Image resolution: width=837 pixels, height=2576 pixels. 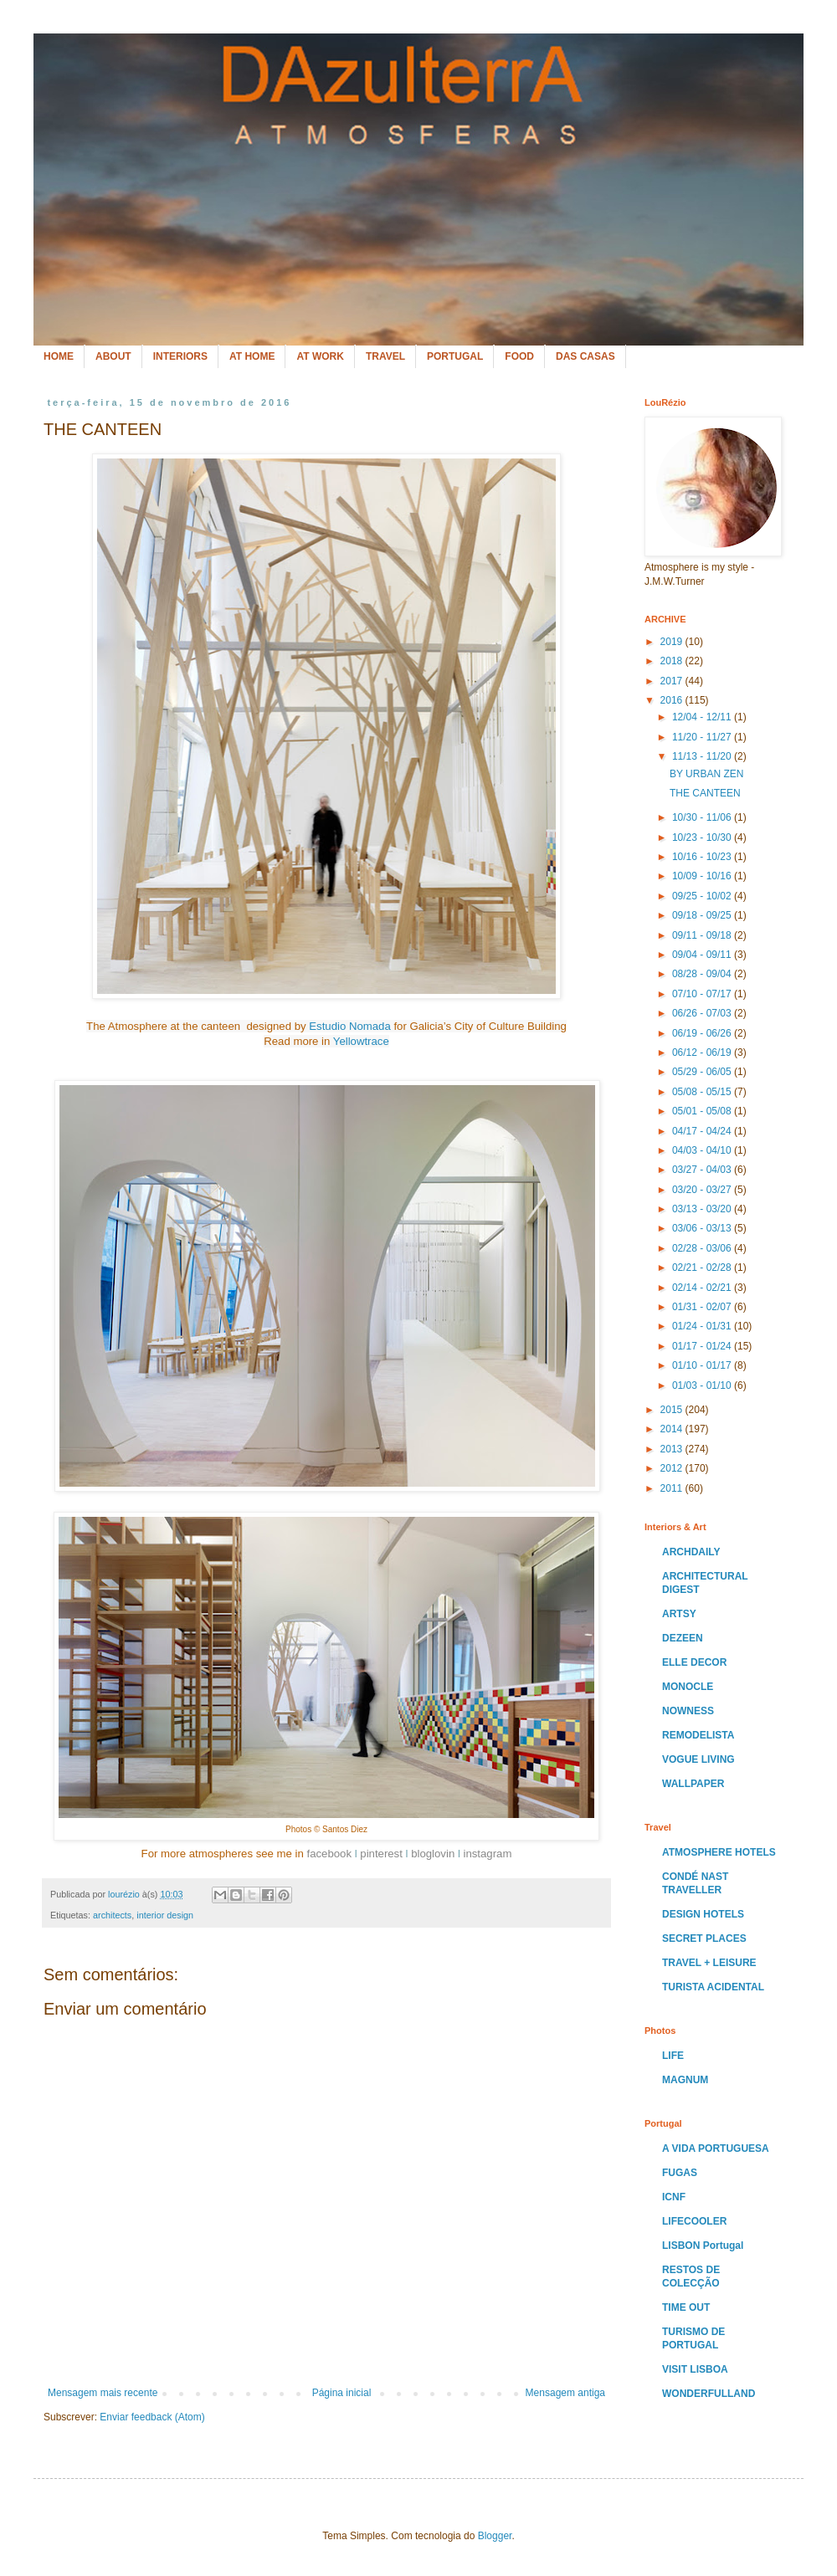 What do you see at coordinates (703, 1052) in the screenshot?
I see `06/12 - 06/19` at bounding box center [703, 1052].